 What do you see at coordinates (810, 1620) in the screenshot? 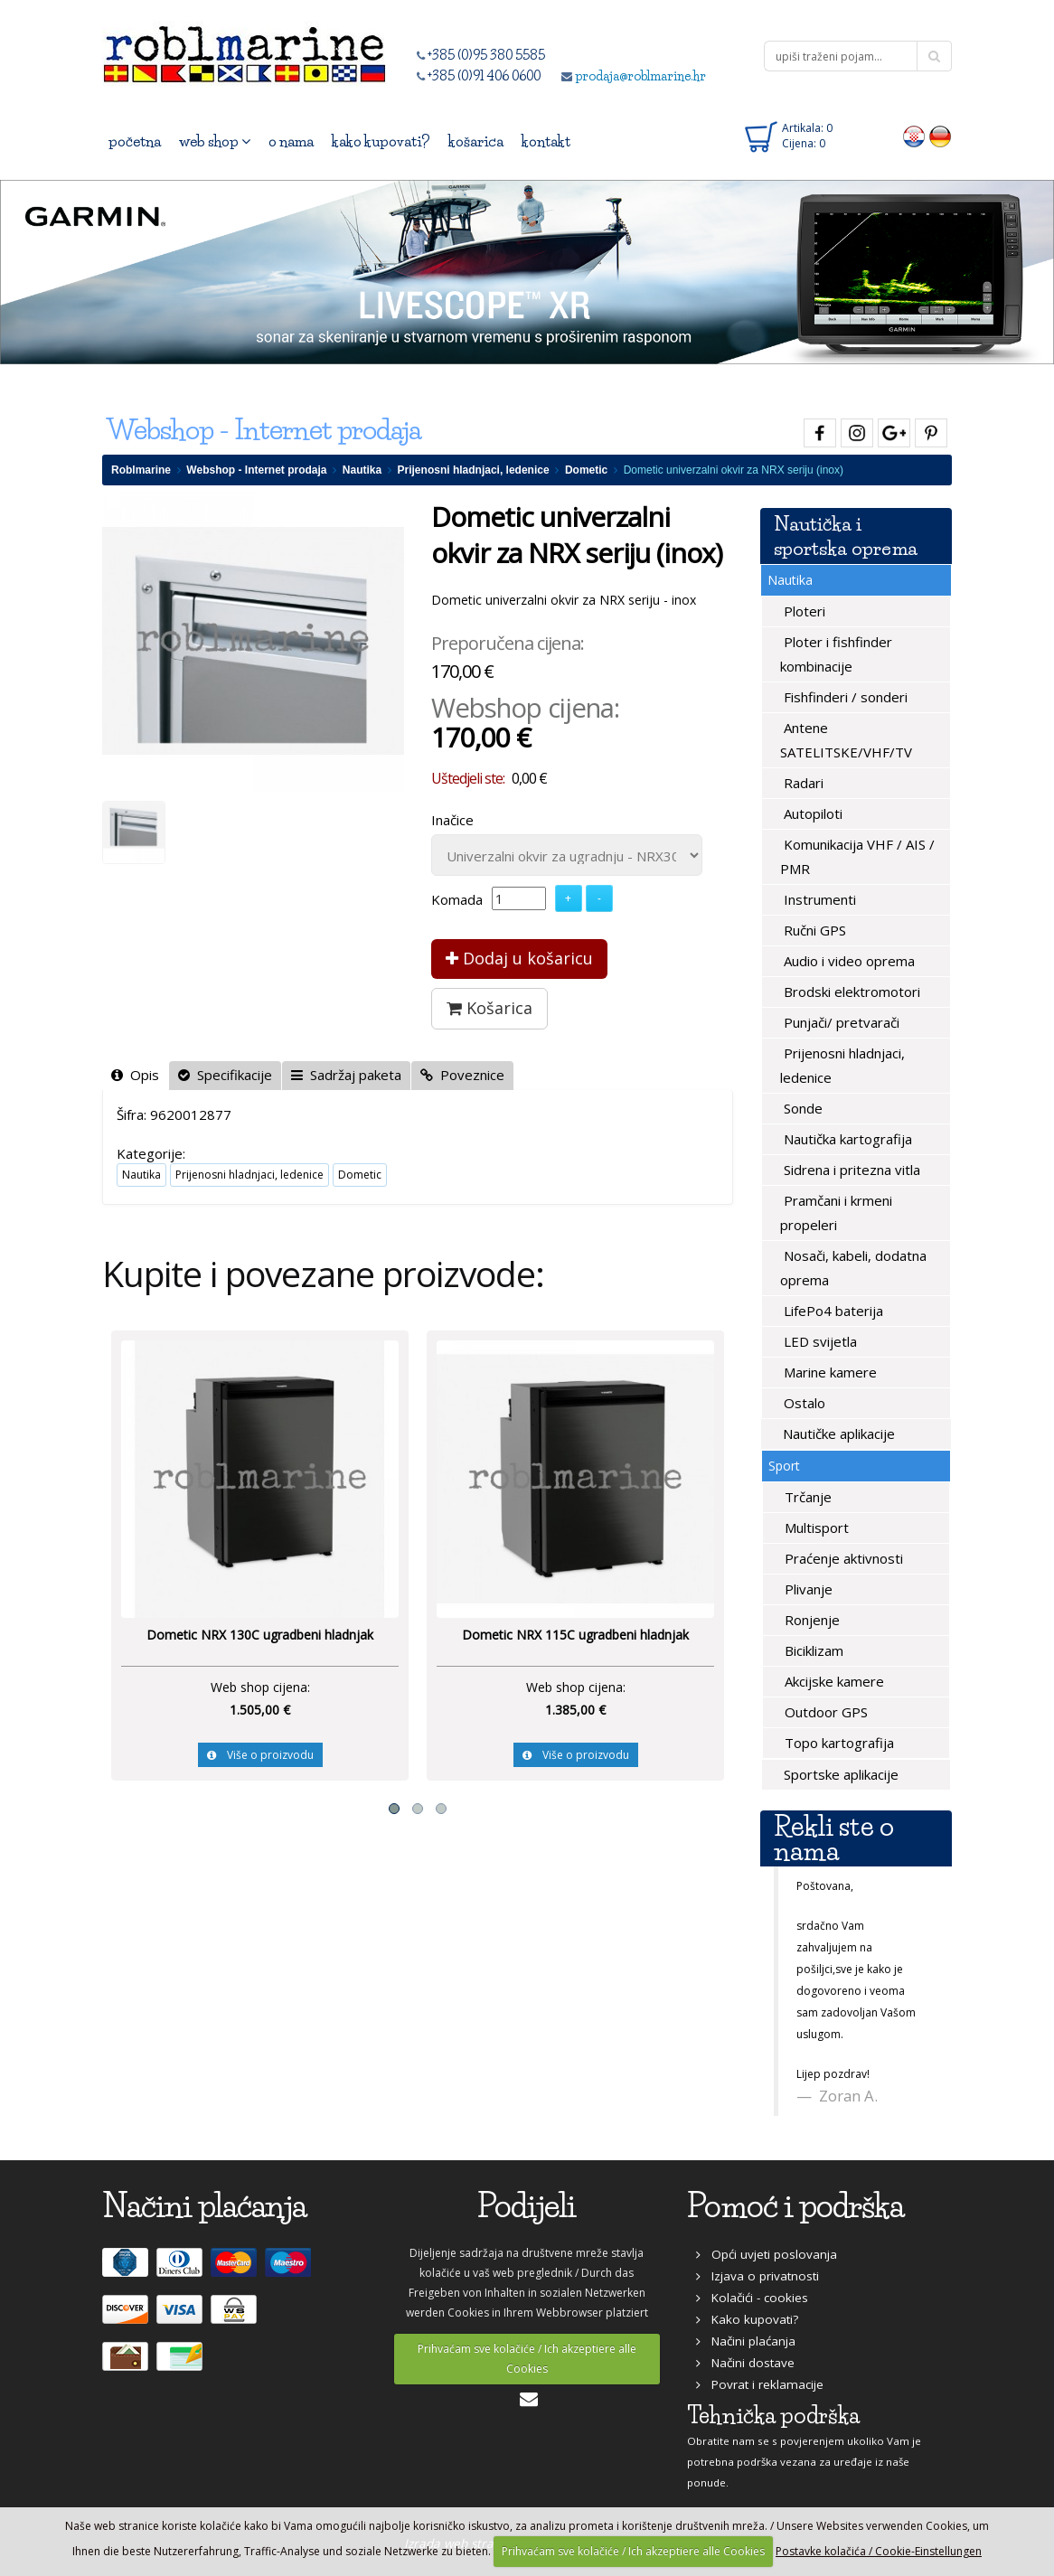
I see `Ronjenje` at bounding box center [810, 1620].